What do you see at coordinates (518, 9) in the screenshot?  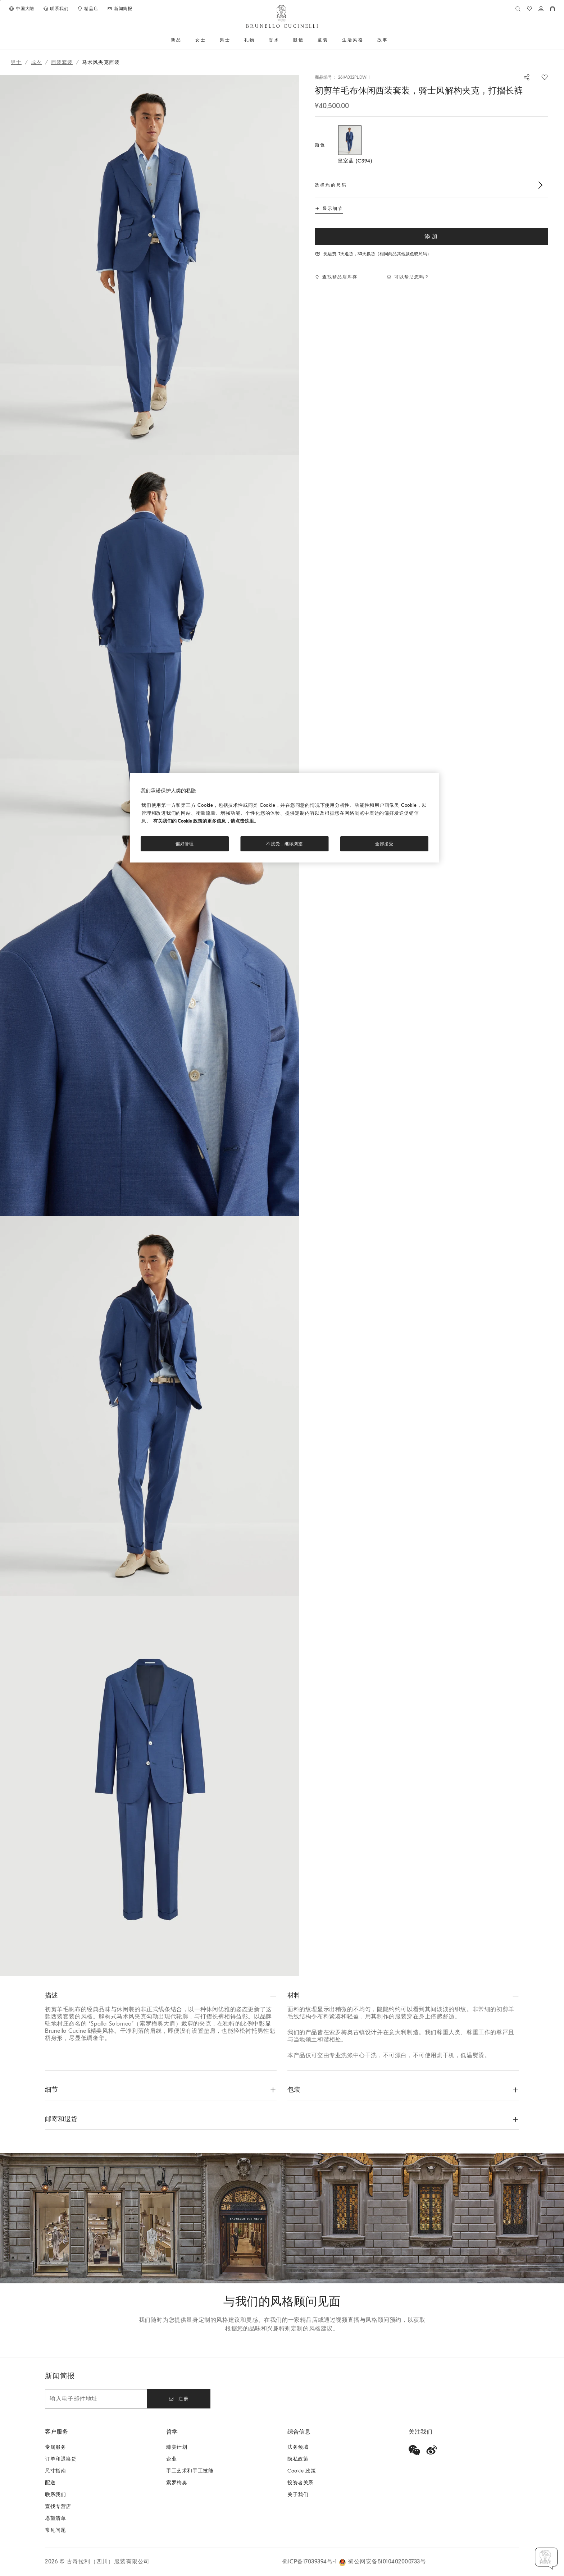 I see `[查找]` at bounding box center [518, 9].